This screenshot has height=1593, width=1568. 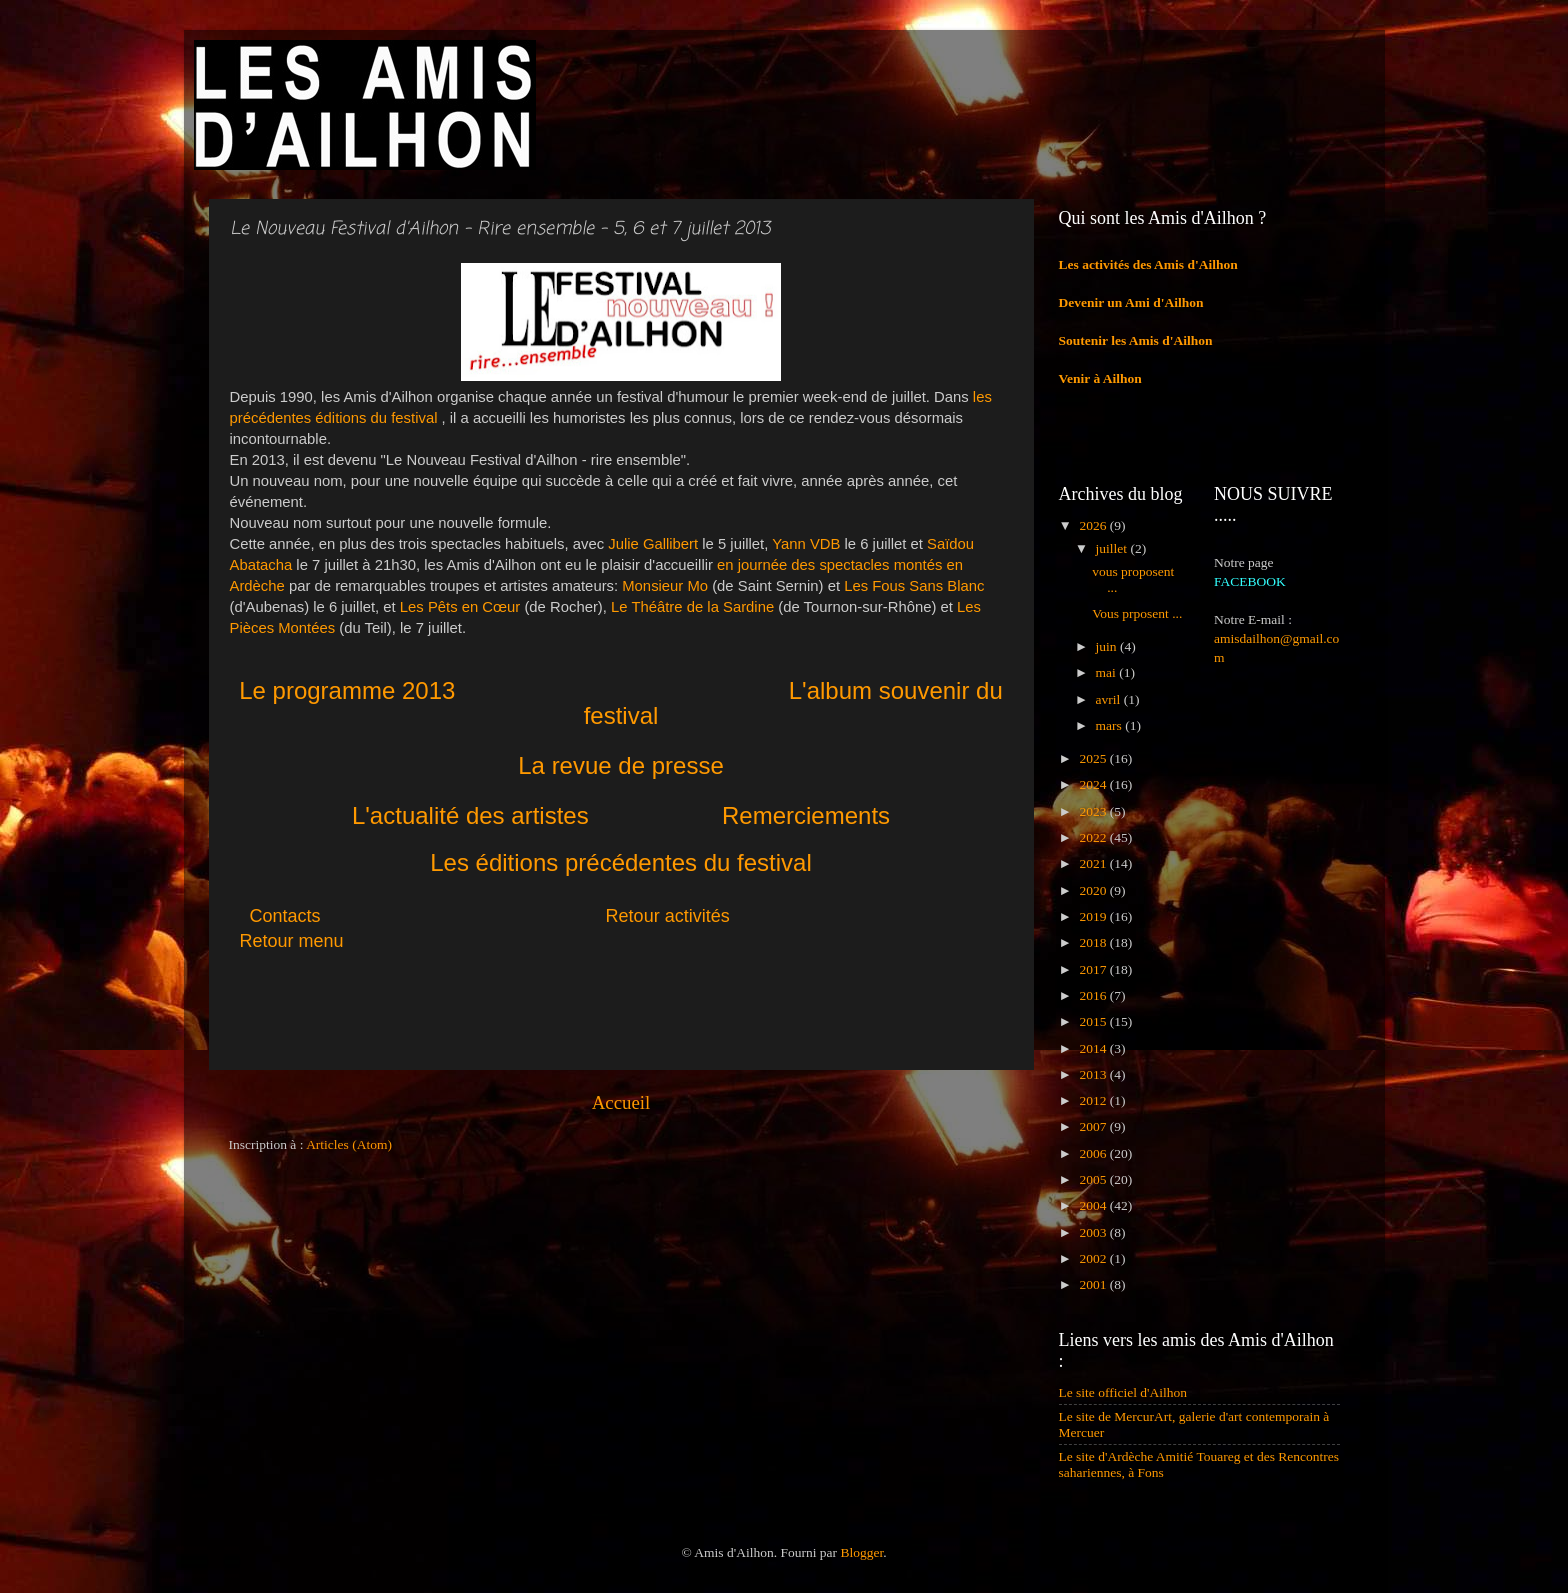 What do you see at coordinates (793, 703) in the screenshot?
I see `L'album souvenir du festival` at bounding box center [793, 703].